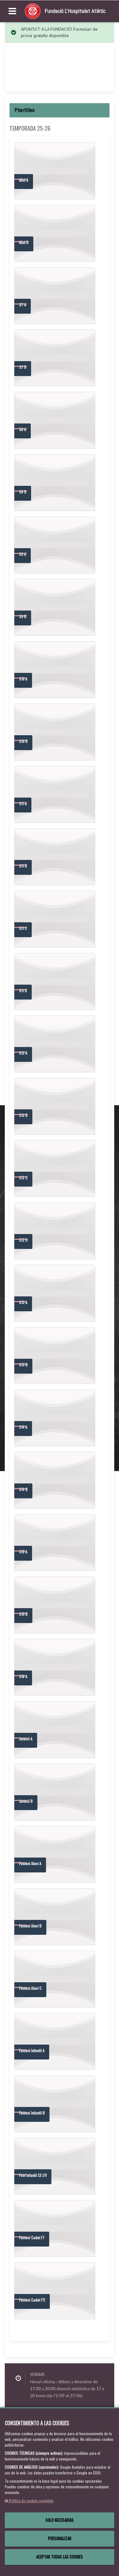 The height and width of the screenshot is (2576, 119). Describe the element at coordinates (22, 304) in the screenshot. I see `S7 A` at that location.